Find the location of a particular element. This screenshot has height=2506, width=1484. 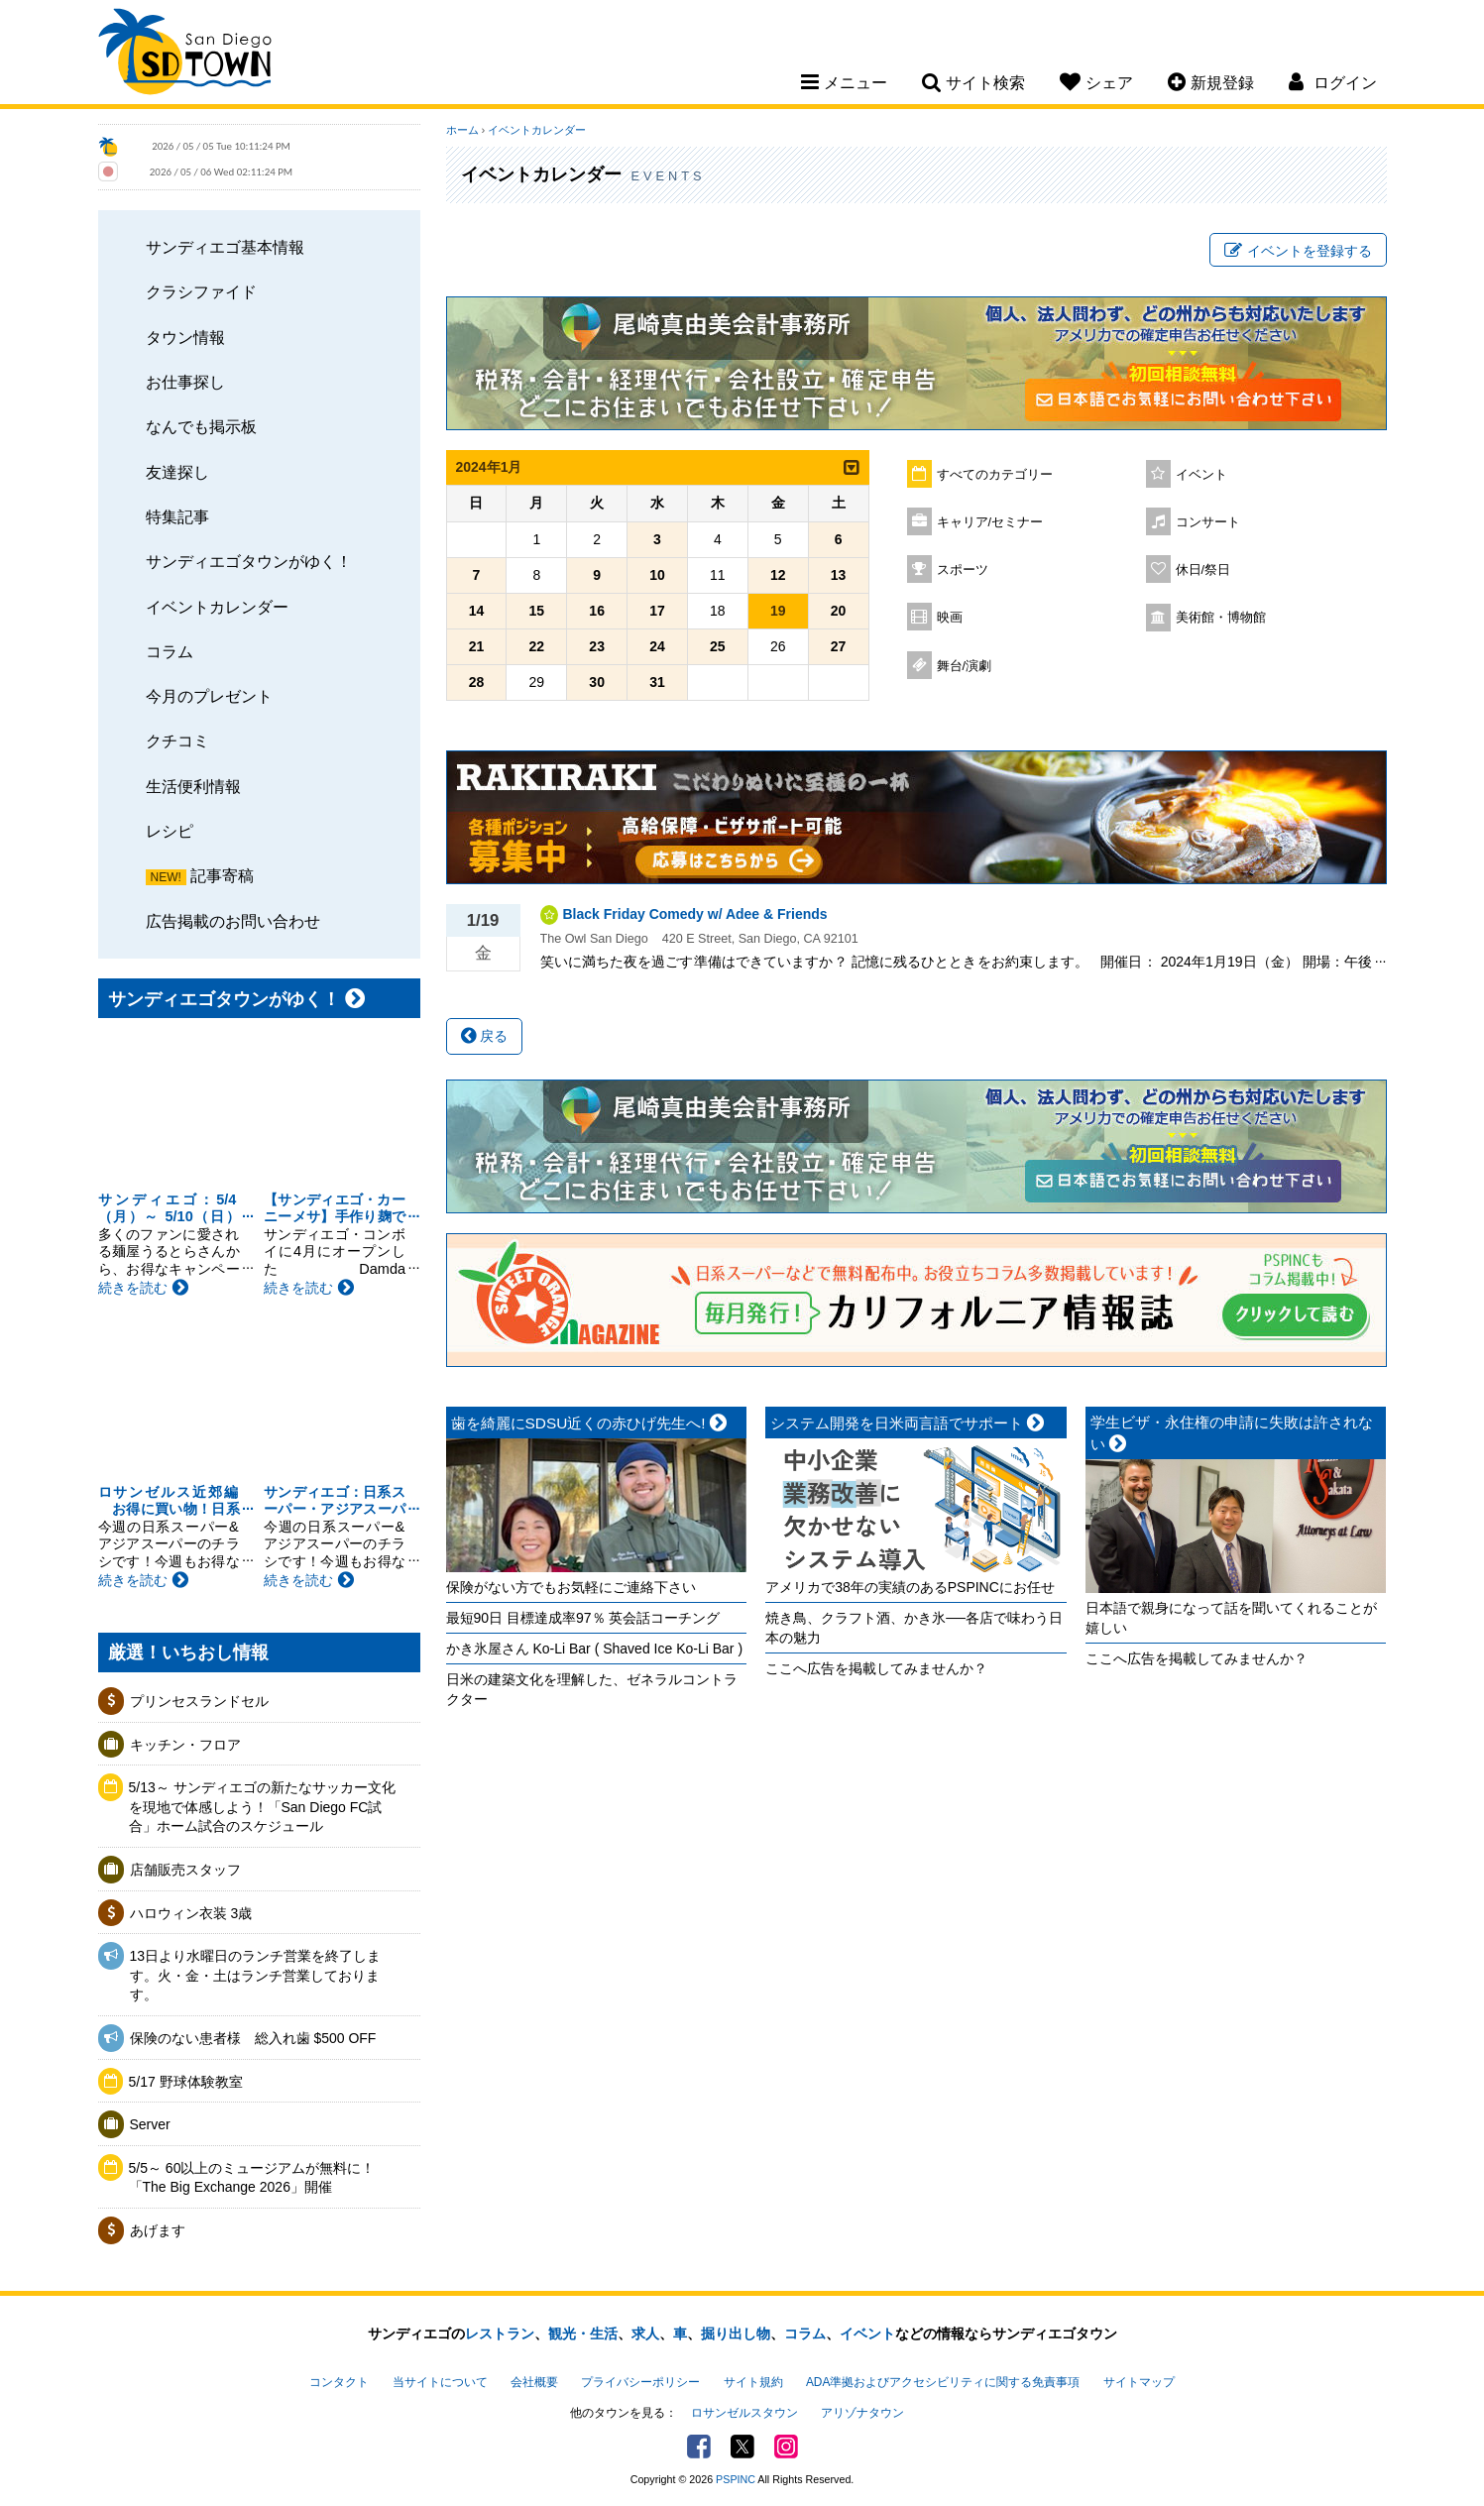

キッチン・フロア is located at coordinates (185, 1745).